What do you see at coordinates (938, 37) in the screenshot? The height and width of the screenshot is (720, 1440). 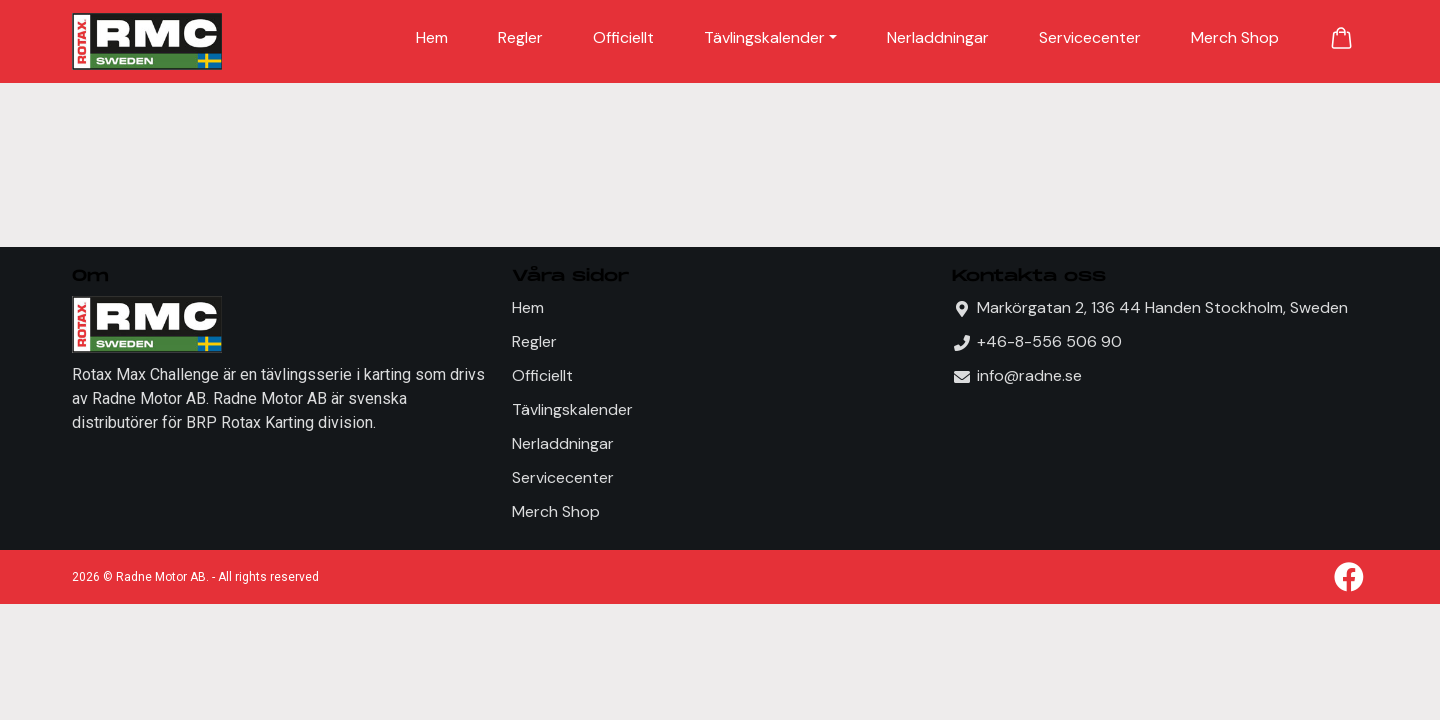 I see `Nerladdningar` at bounding box center [938, 37].